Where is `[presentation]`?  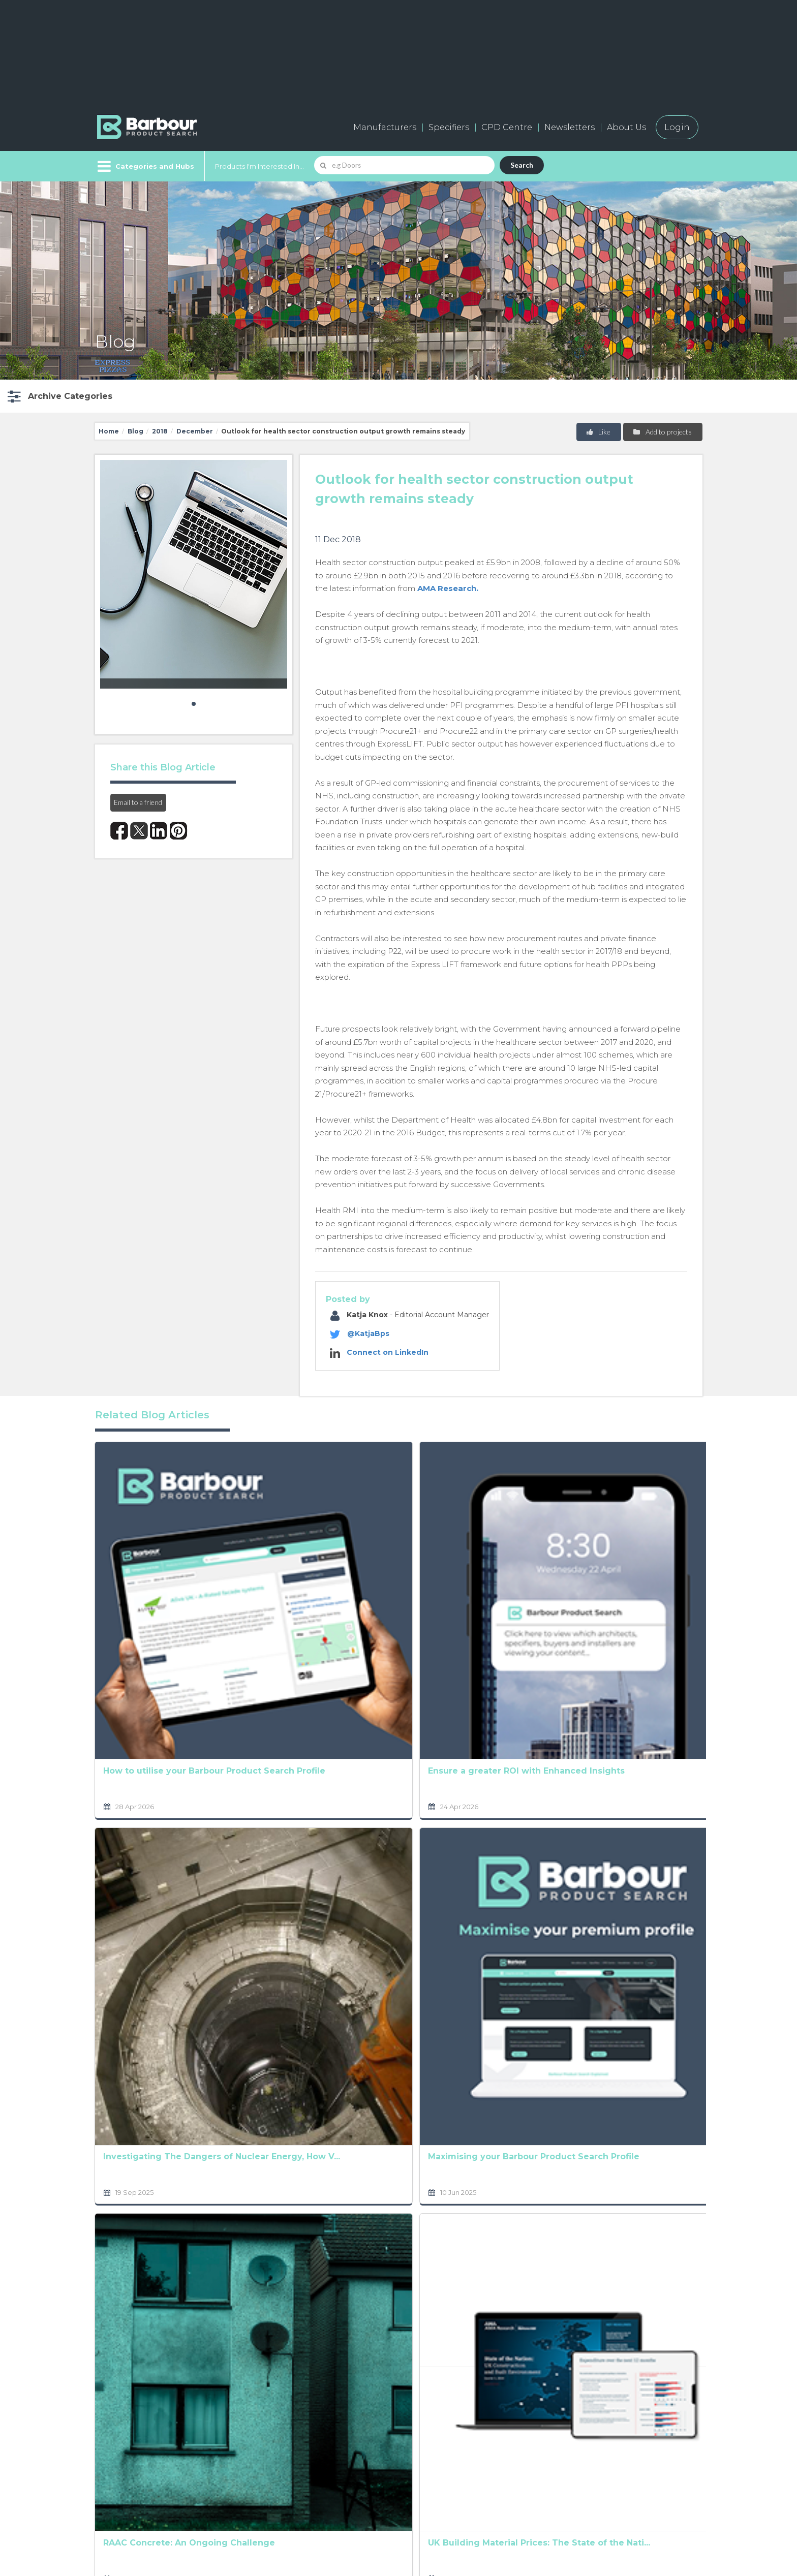
[presentation] is located at coordinates (377, 2309).